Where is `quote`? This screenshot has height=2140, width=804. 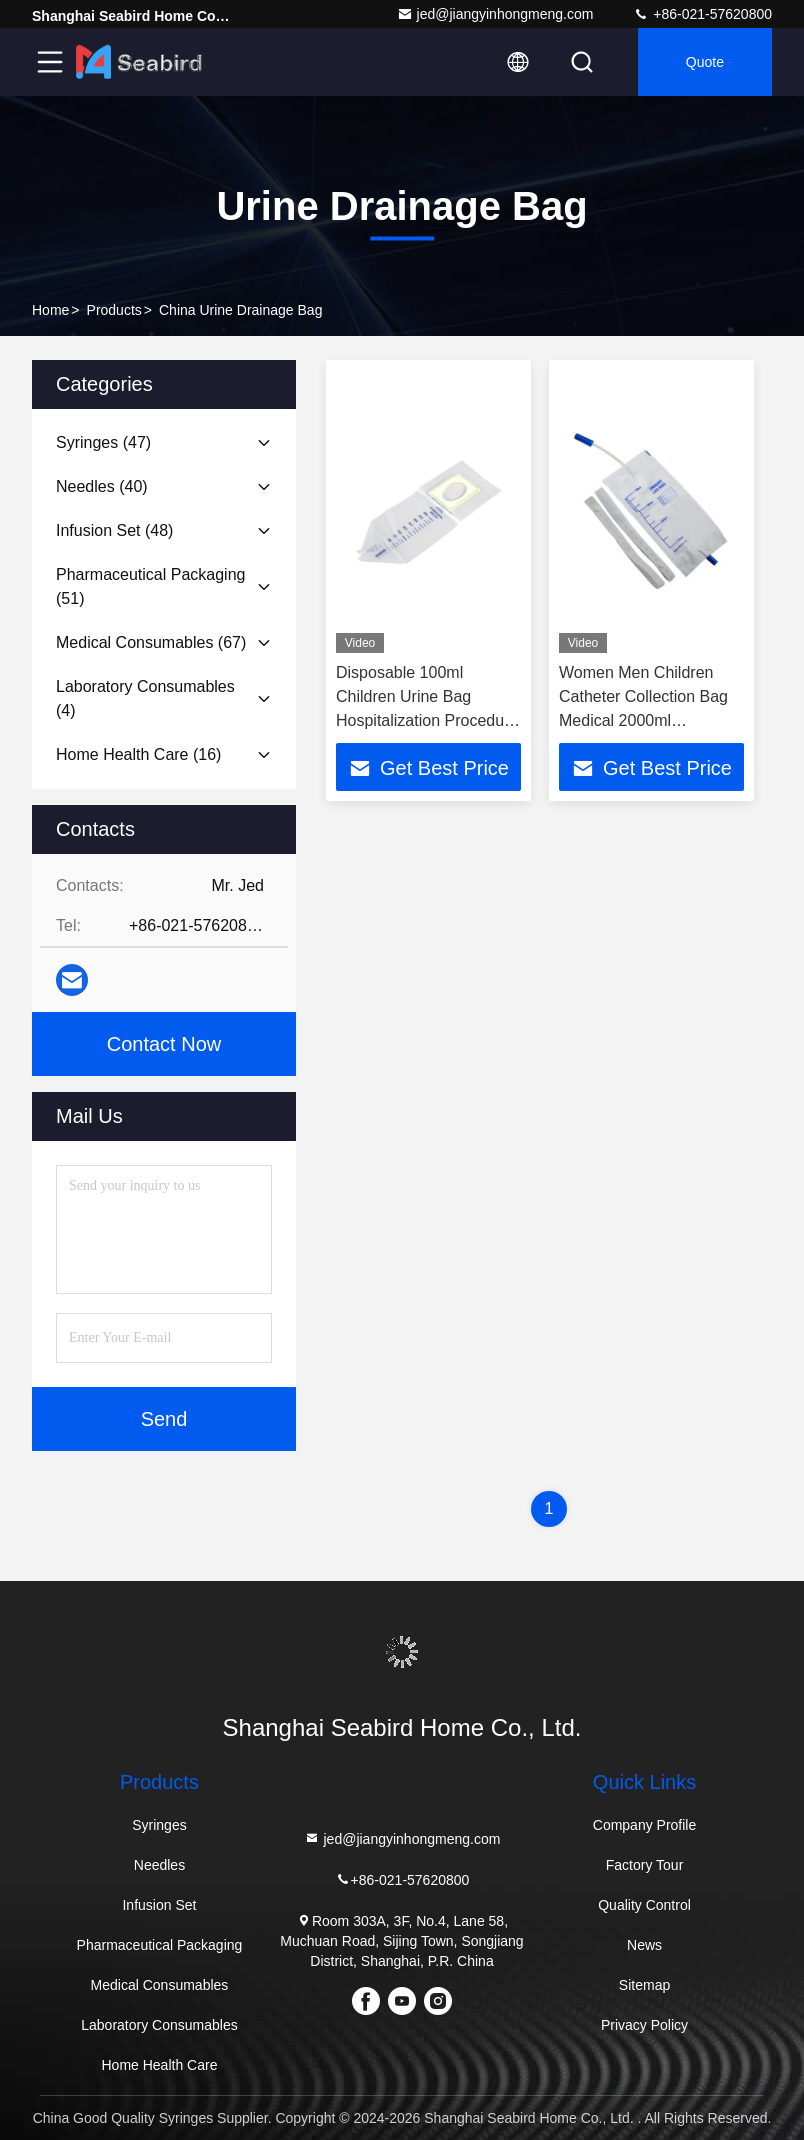
quote is located at coordinates (705, 62).